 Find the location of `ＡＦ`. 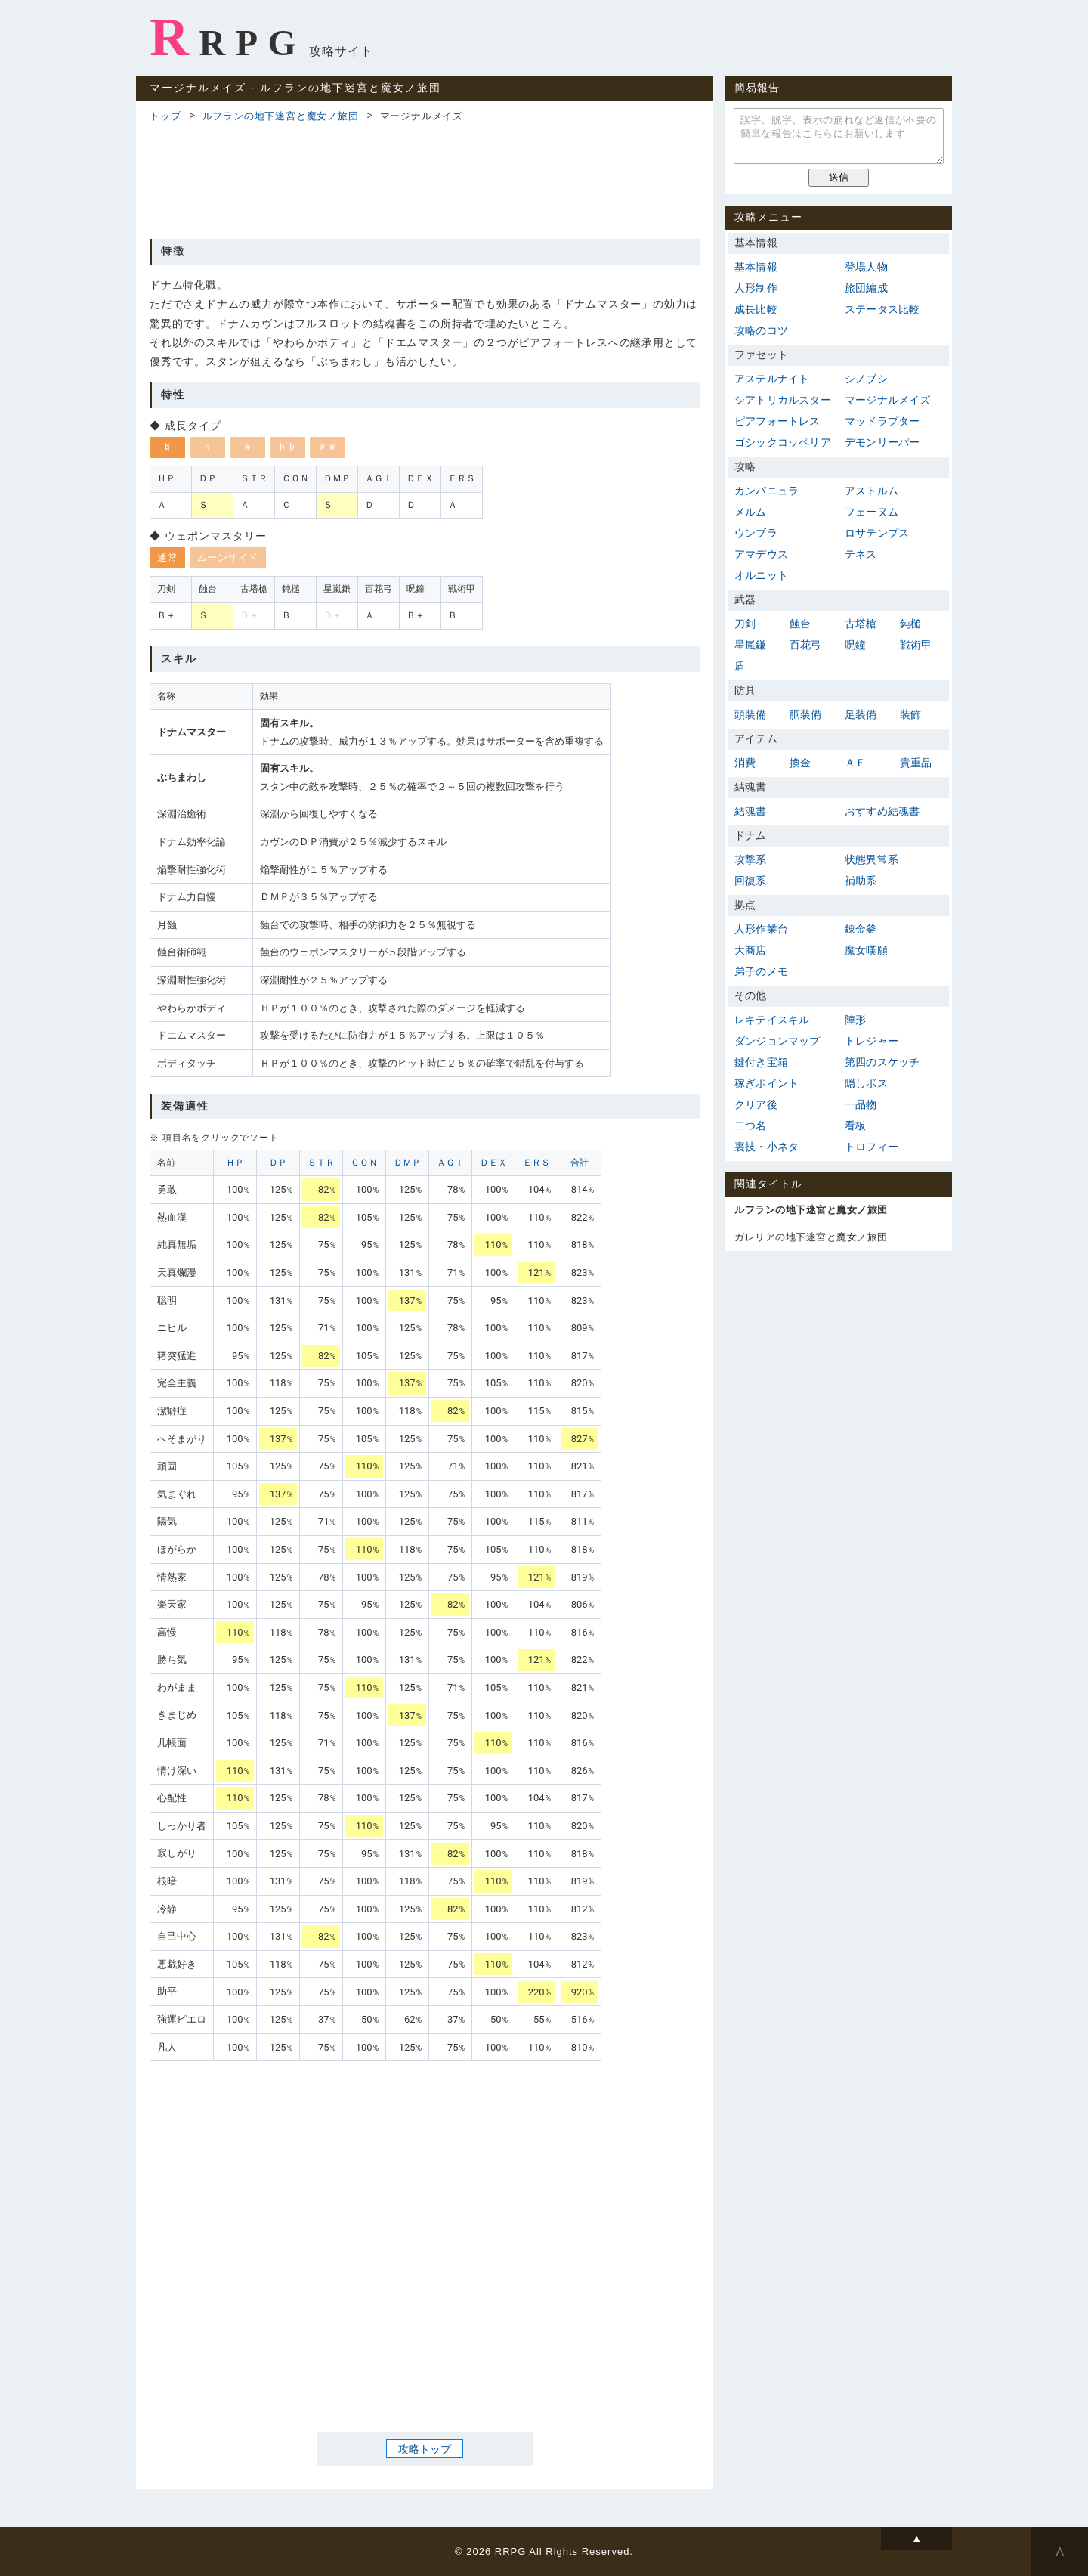

ＡＦ is located at coordinates (855, 763).